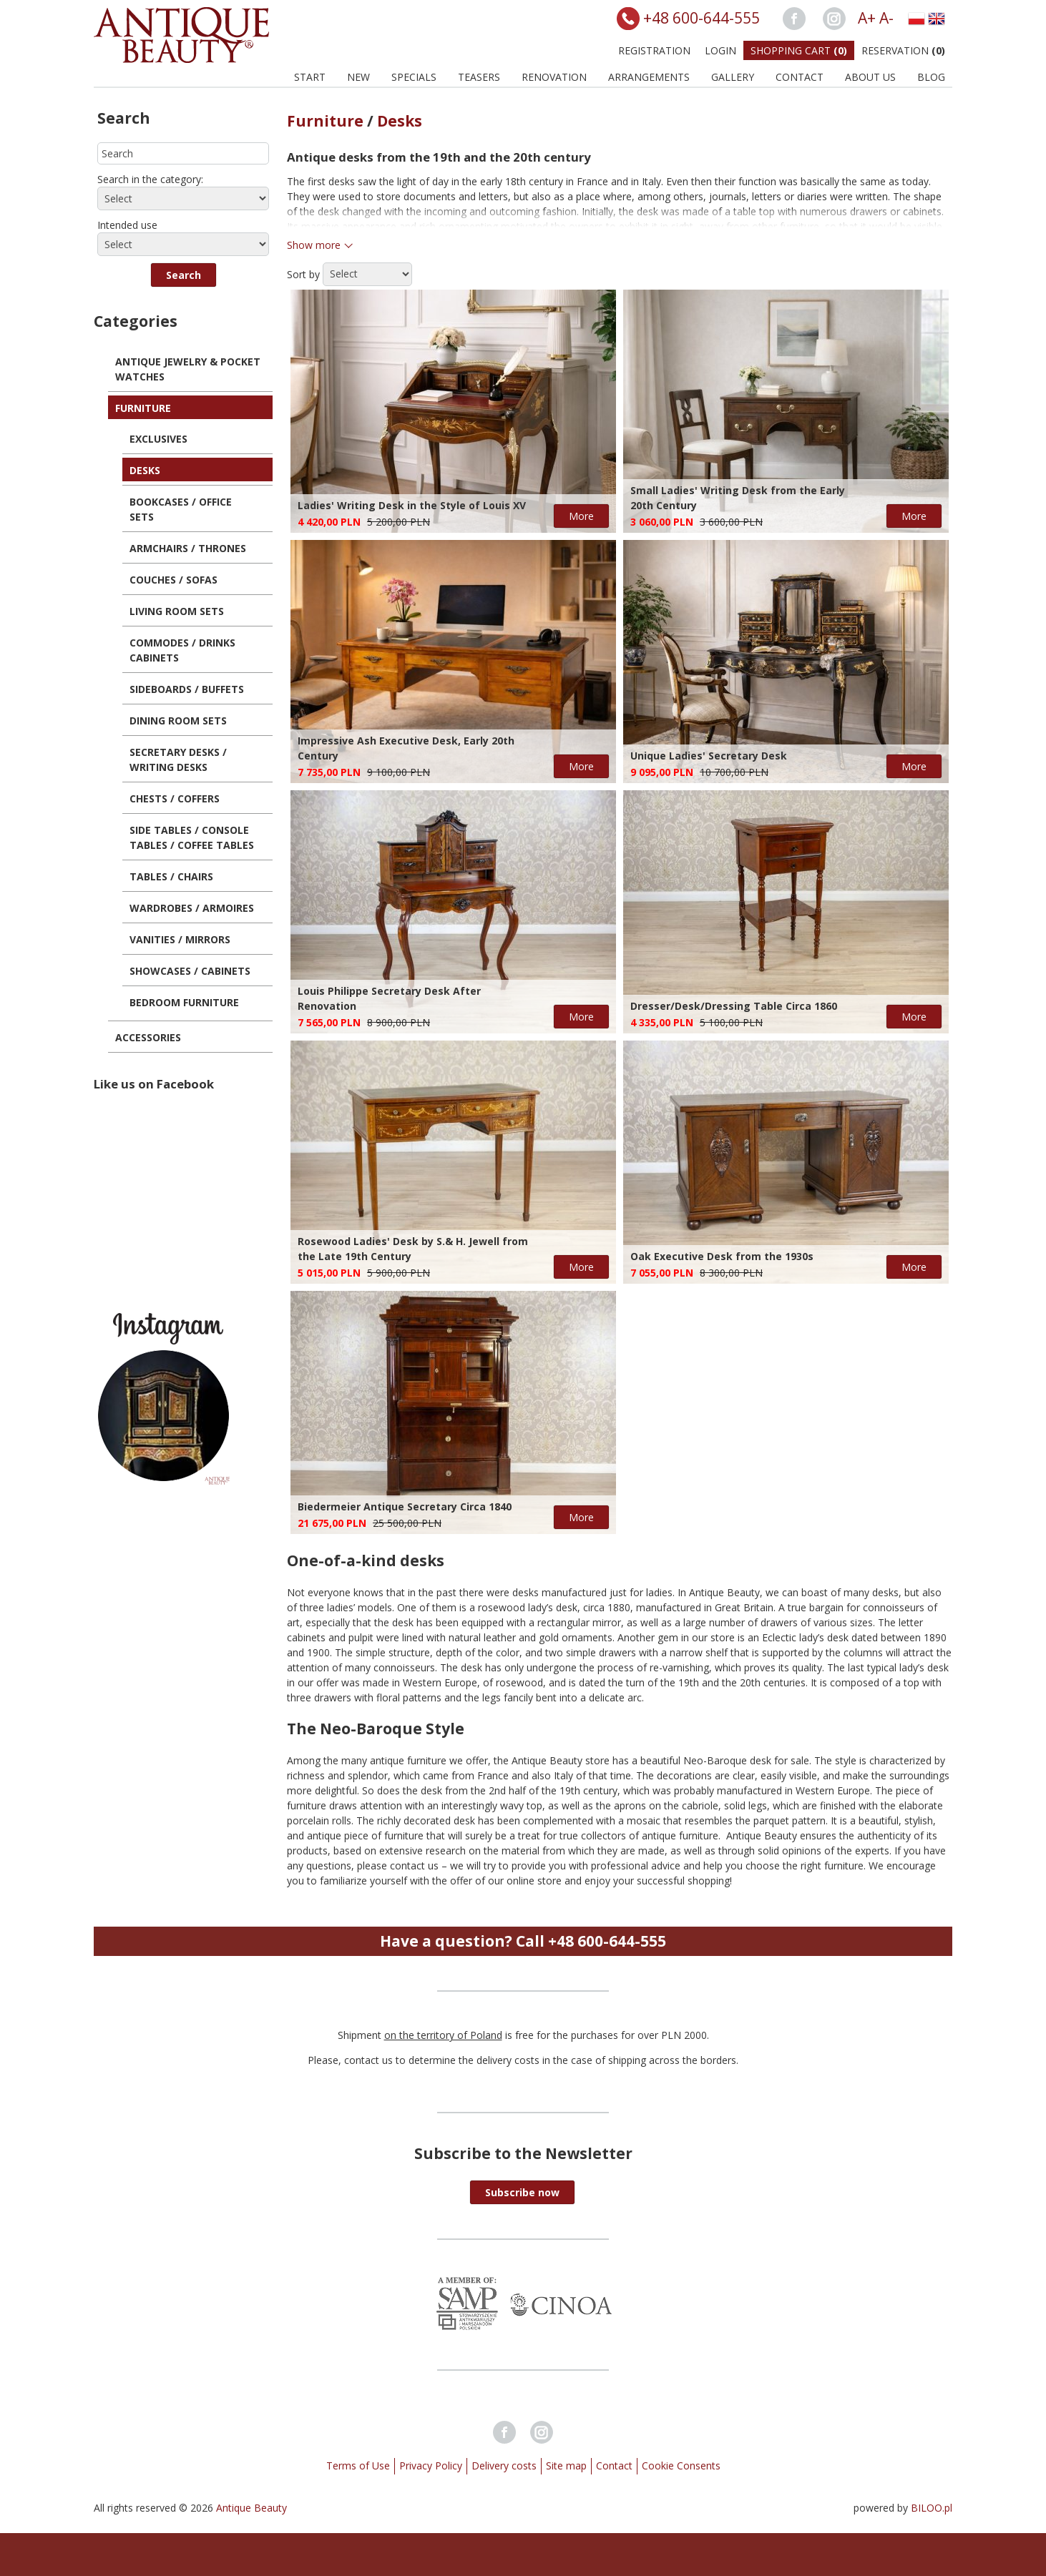 Image resolution: width=1046 pixels, height=2576 pixels. Describe the element at coordinates (176, 611) in the screenshot. I see `Living Room Sets` at that location.